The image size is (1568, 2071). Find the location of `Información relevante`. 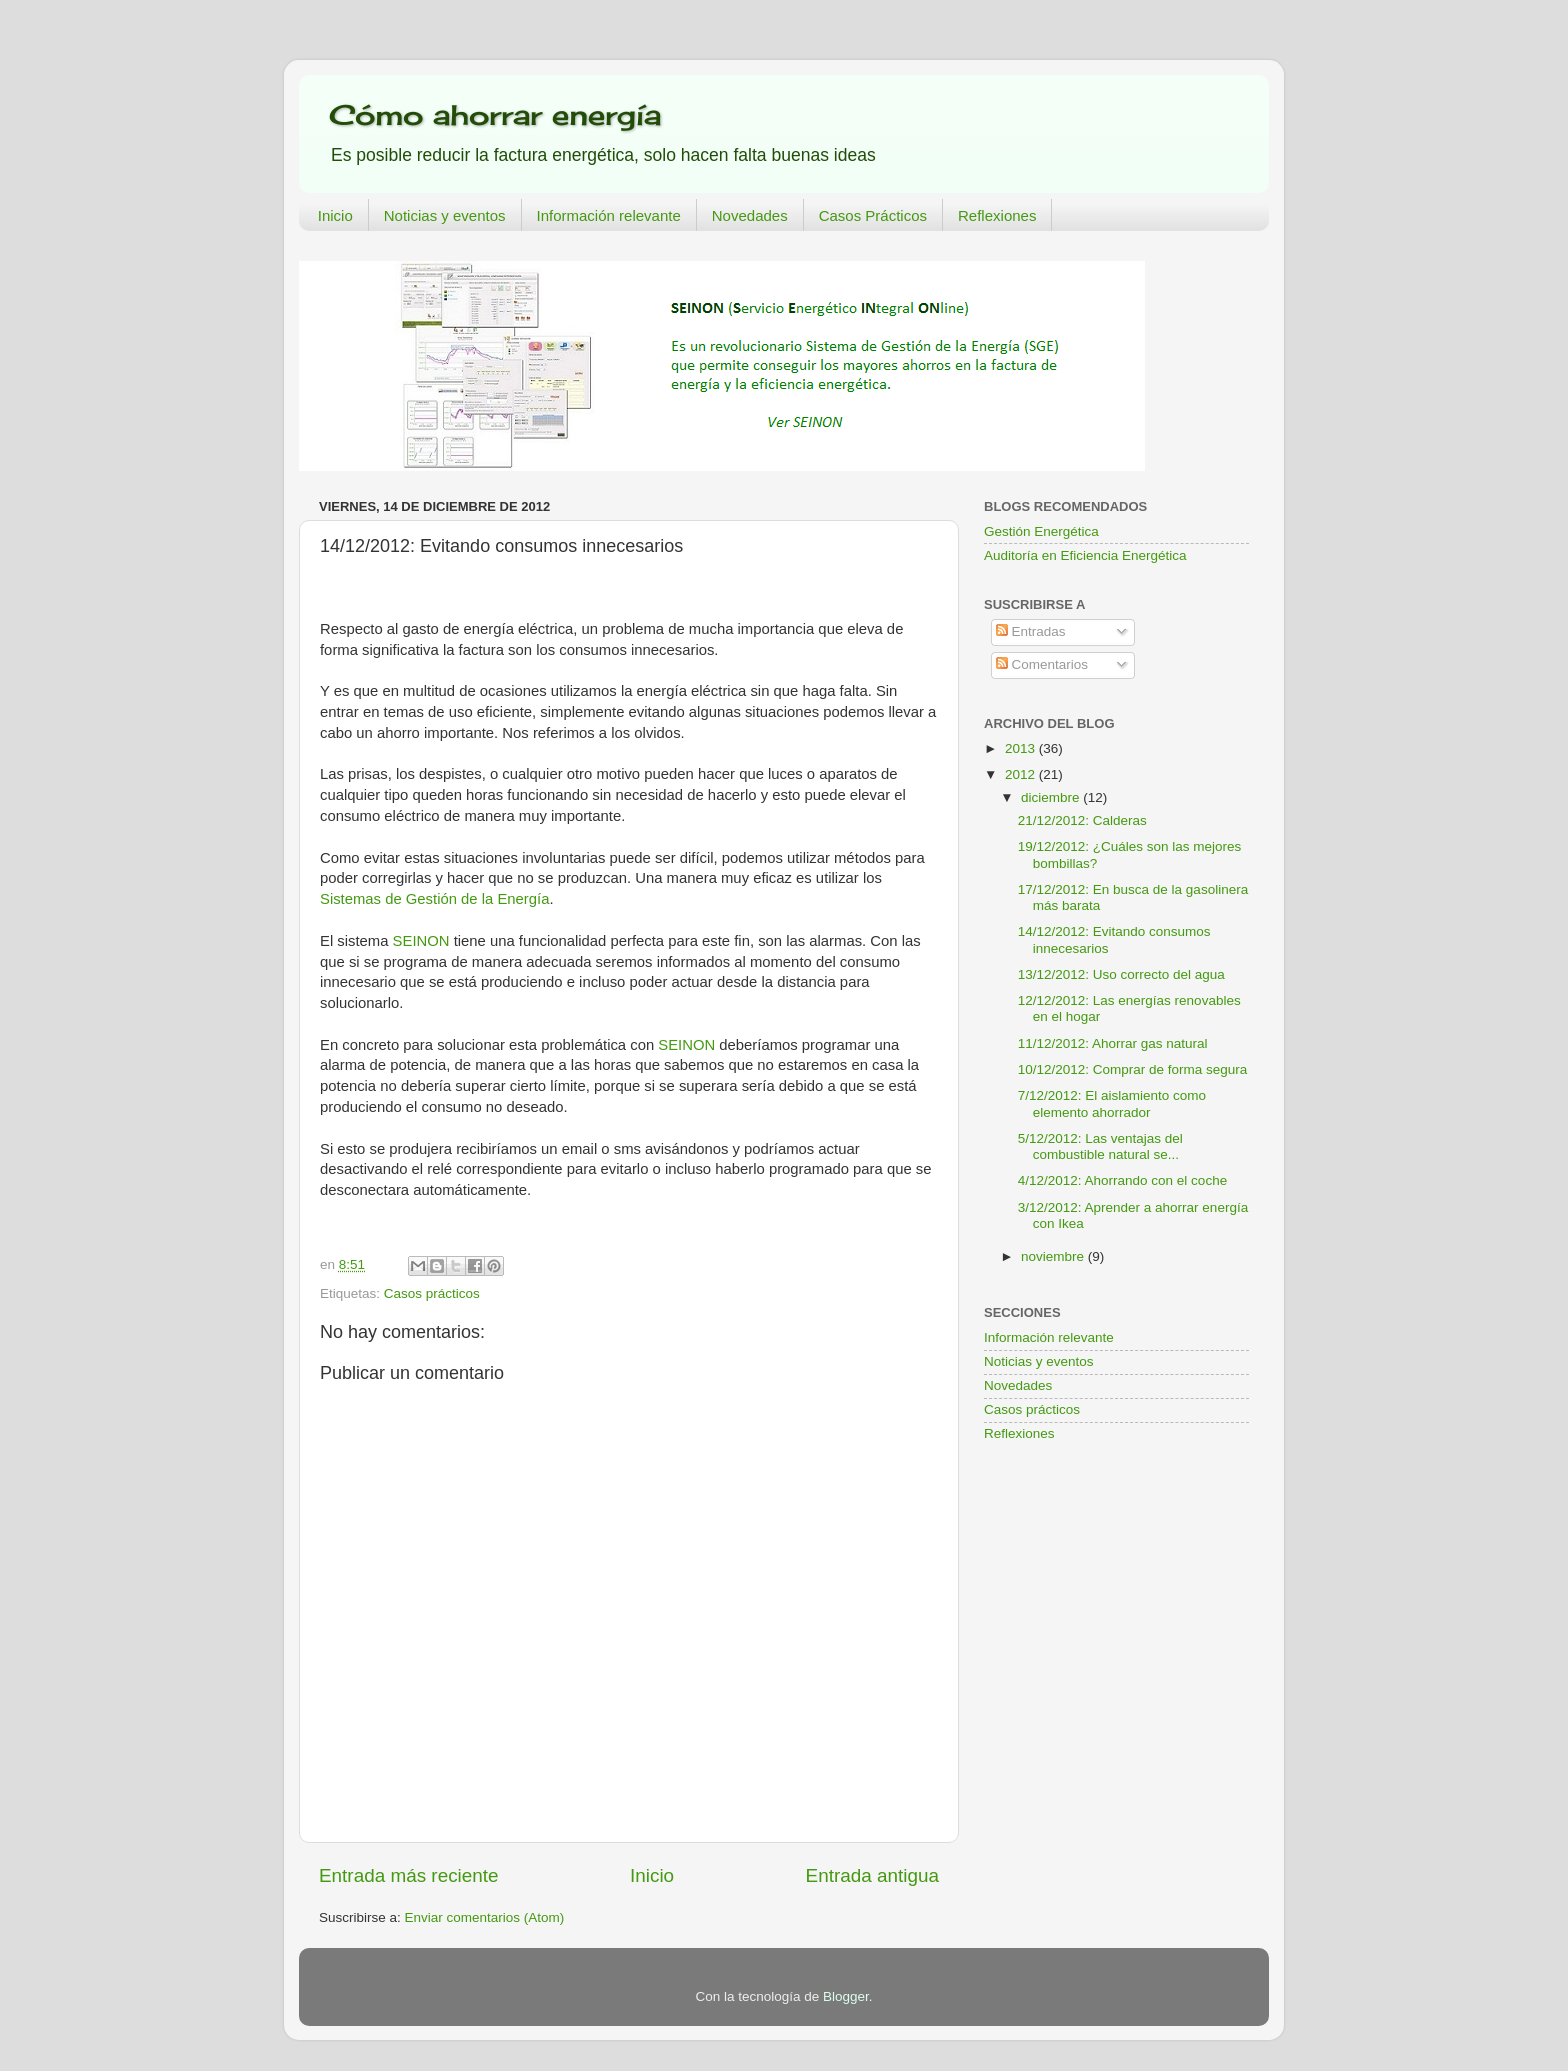

Información relevante is located at coordinates (609, 215).